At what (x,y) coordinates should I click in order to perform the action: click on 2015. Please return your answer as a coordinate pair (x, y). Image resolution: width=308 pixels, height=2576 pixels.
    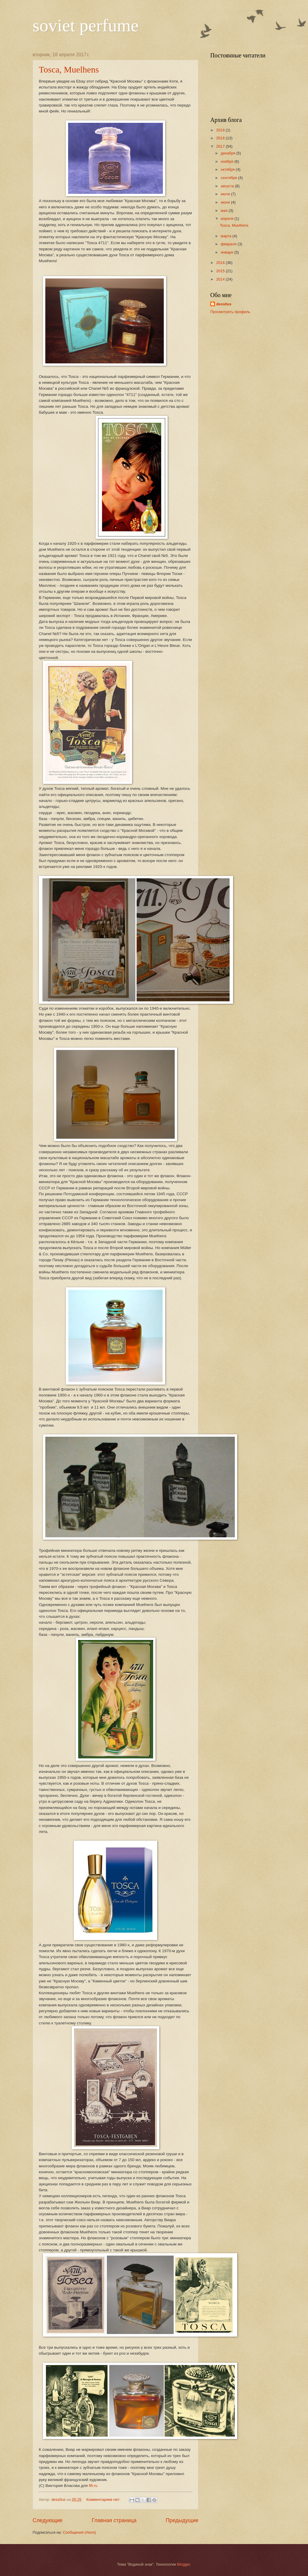
    Looking at the image, I should click on (221, 271).